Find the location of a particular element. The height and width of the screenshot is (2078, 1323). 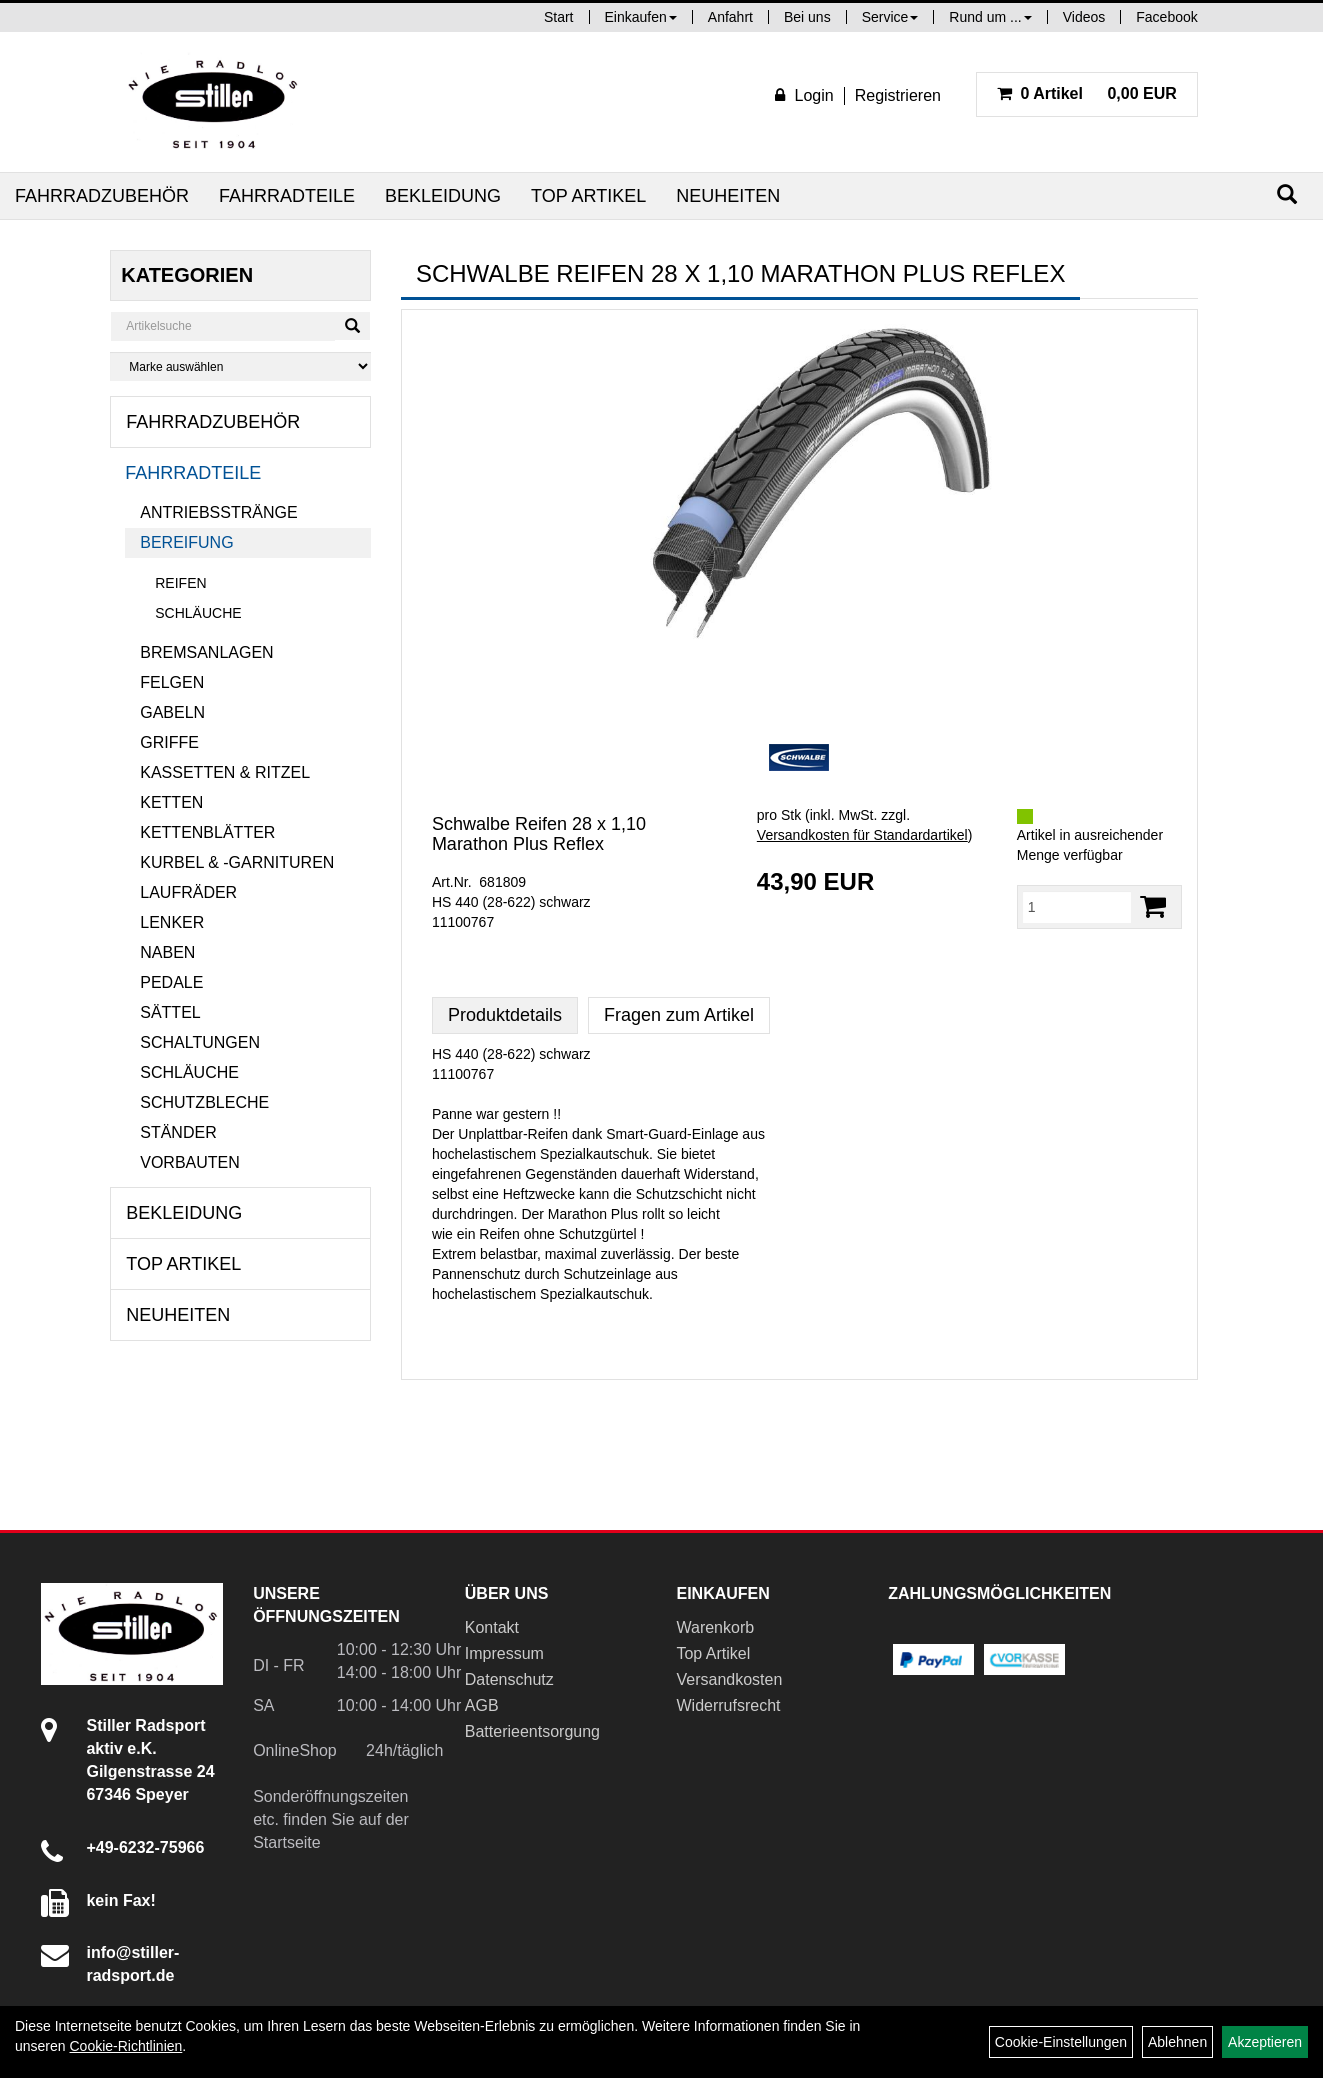

Impressum is located at coordinates (504, 1653).